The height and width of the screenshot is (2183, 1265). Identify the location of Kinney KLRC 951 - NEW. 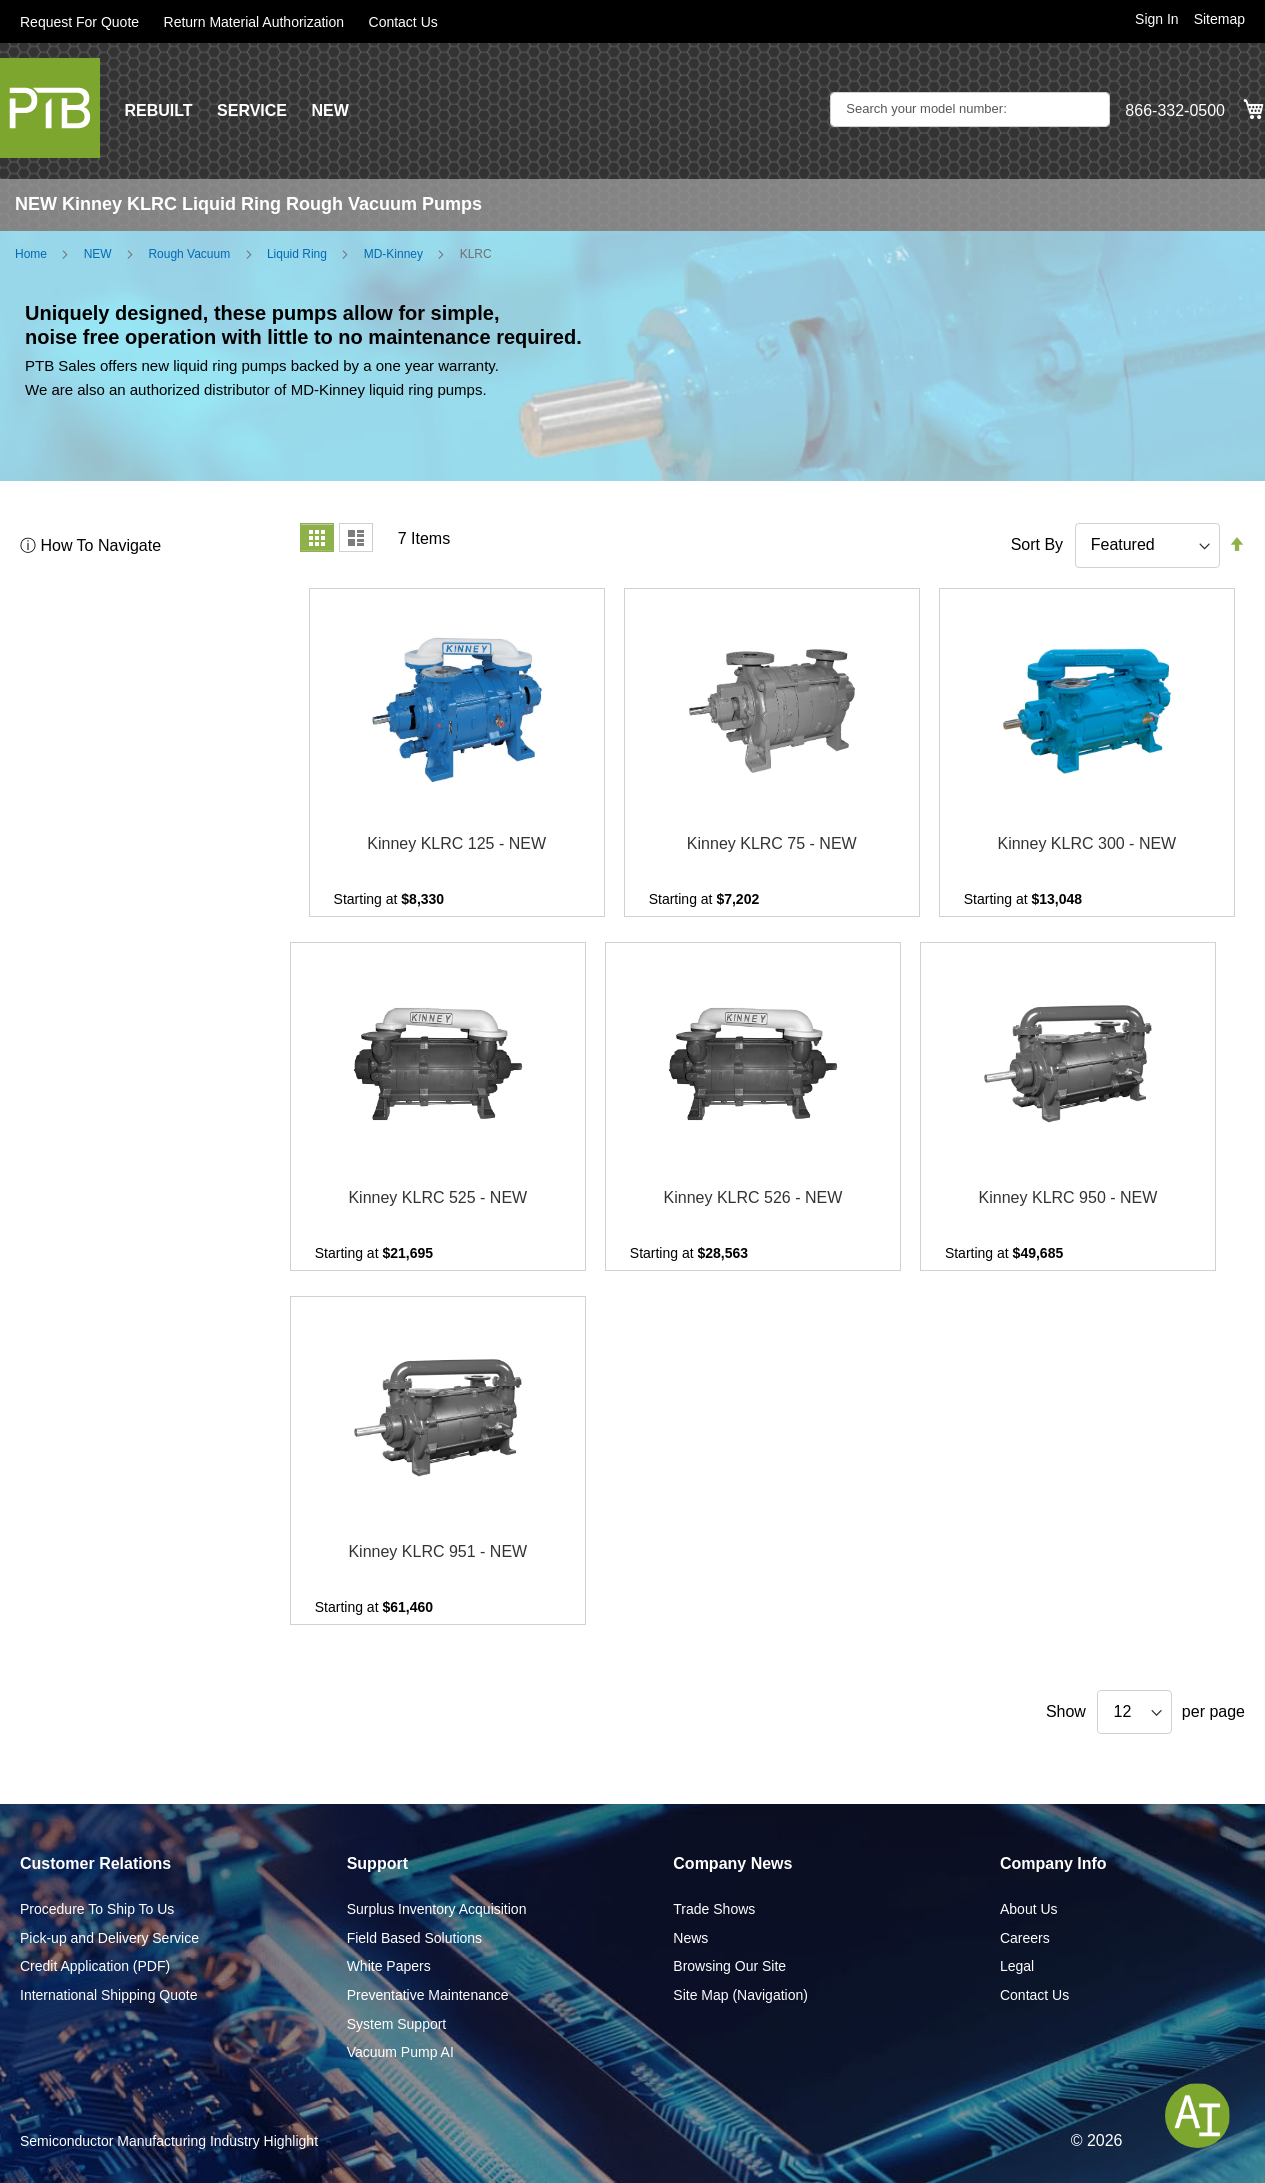
(437, 1551).